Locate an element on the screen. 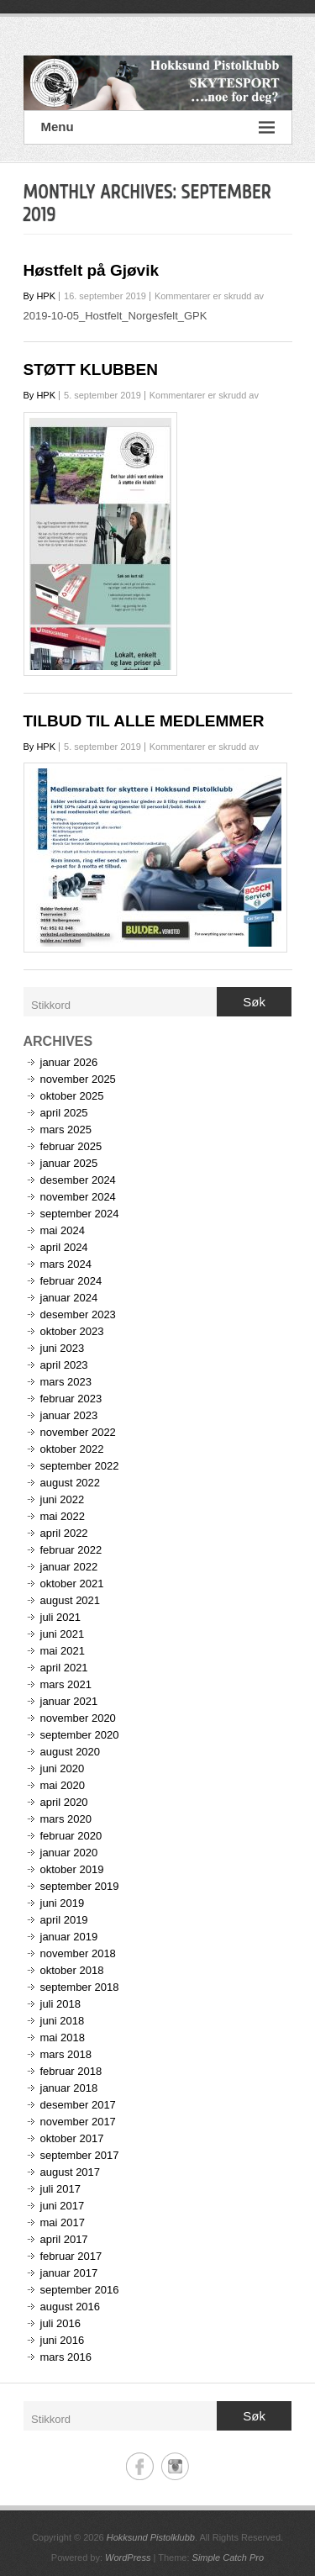 The height and width of the screenshot is (2576, 315). mars 2021 is located at coordinates (66, 1684).